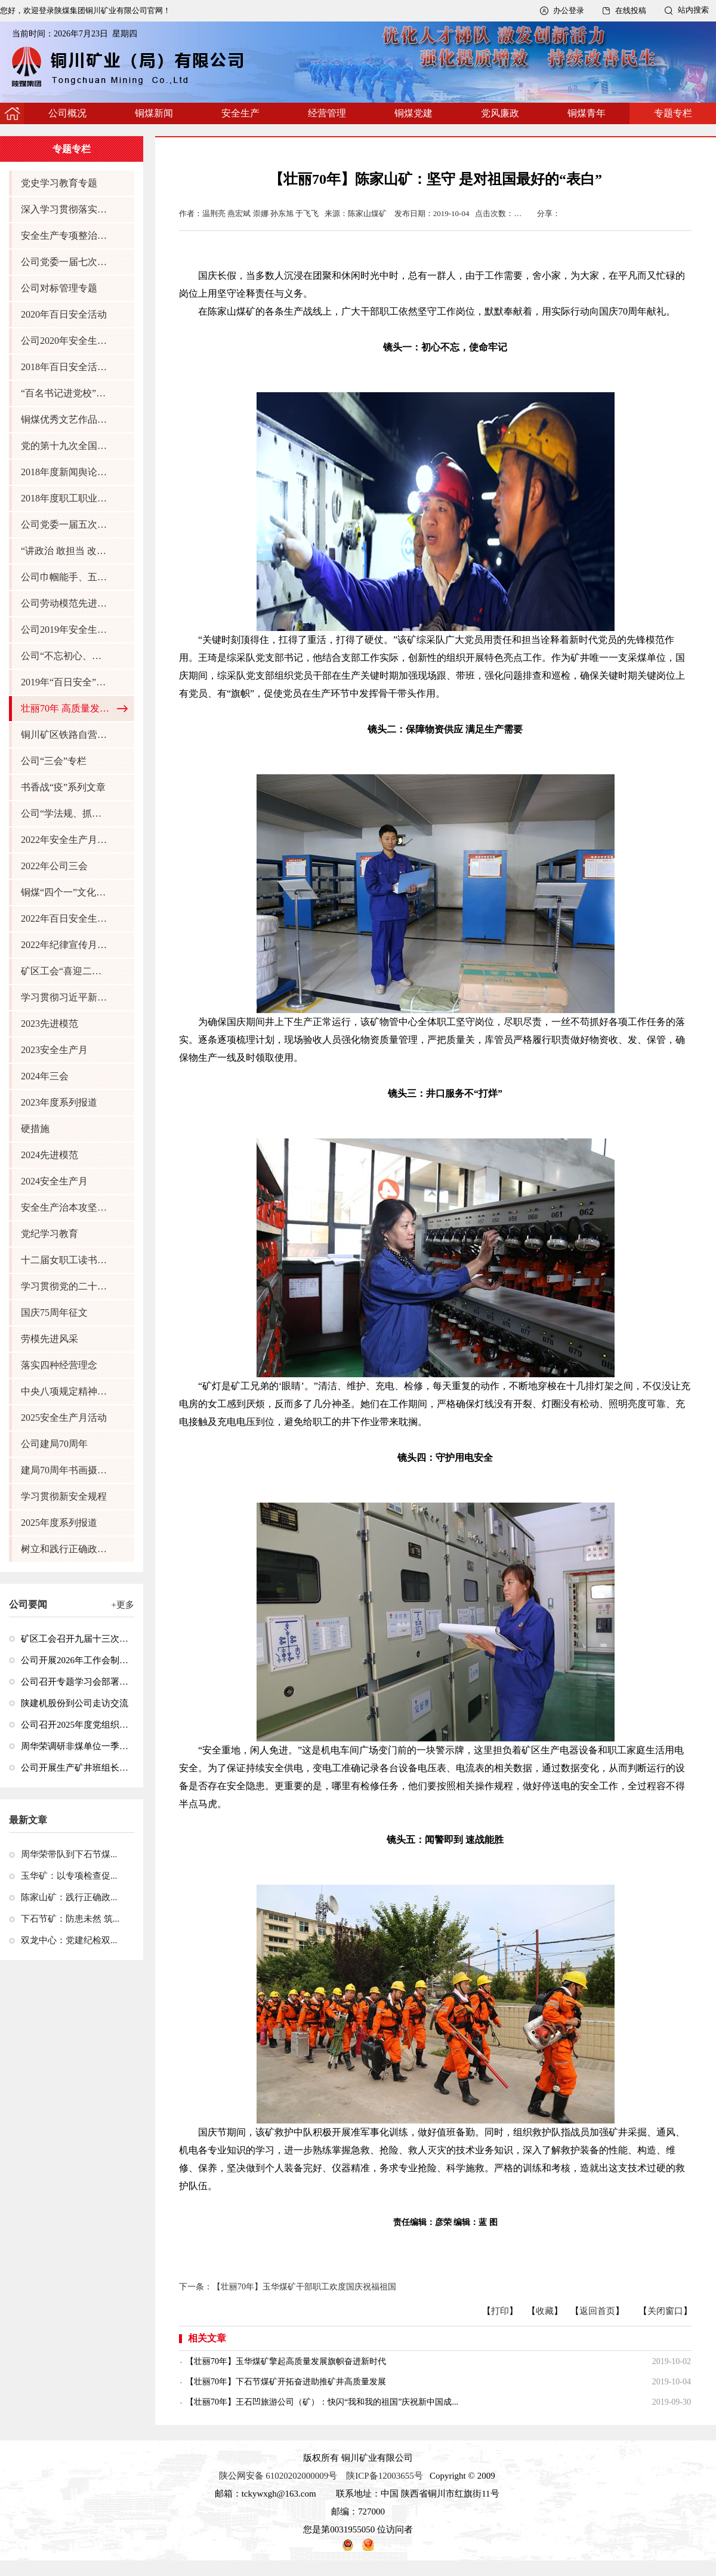  What do you see at coordinates (54, 866) in the screenshot?
I see `2022年公司三会` at bounding box center [54, 866].